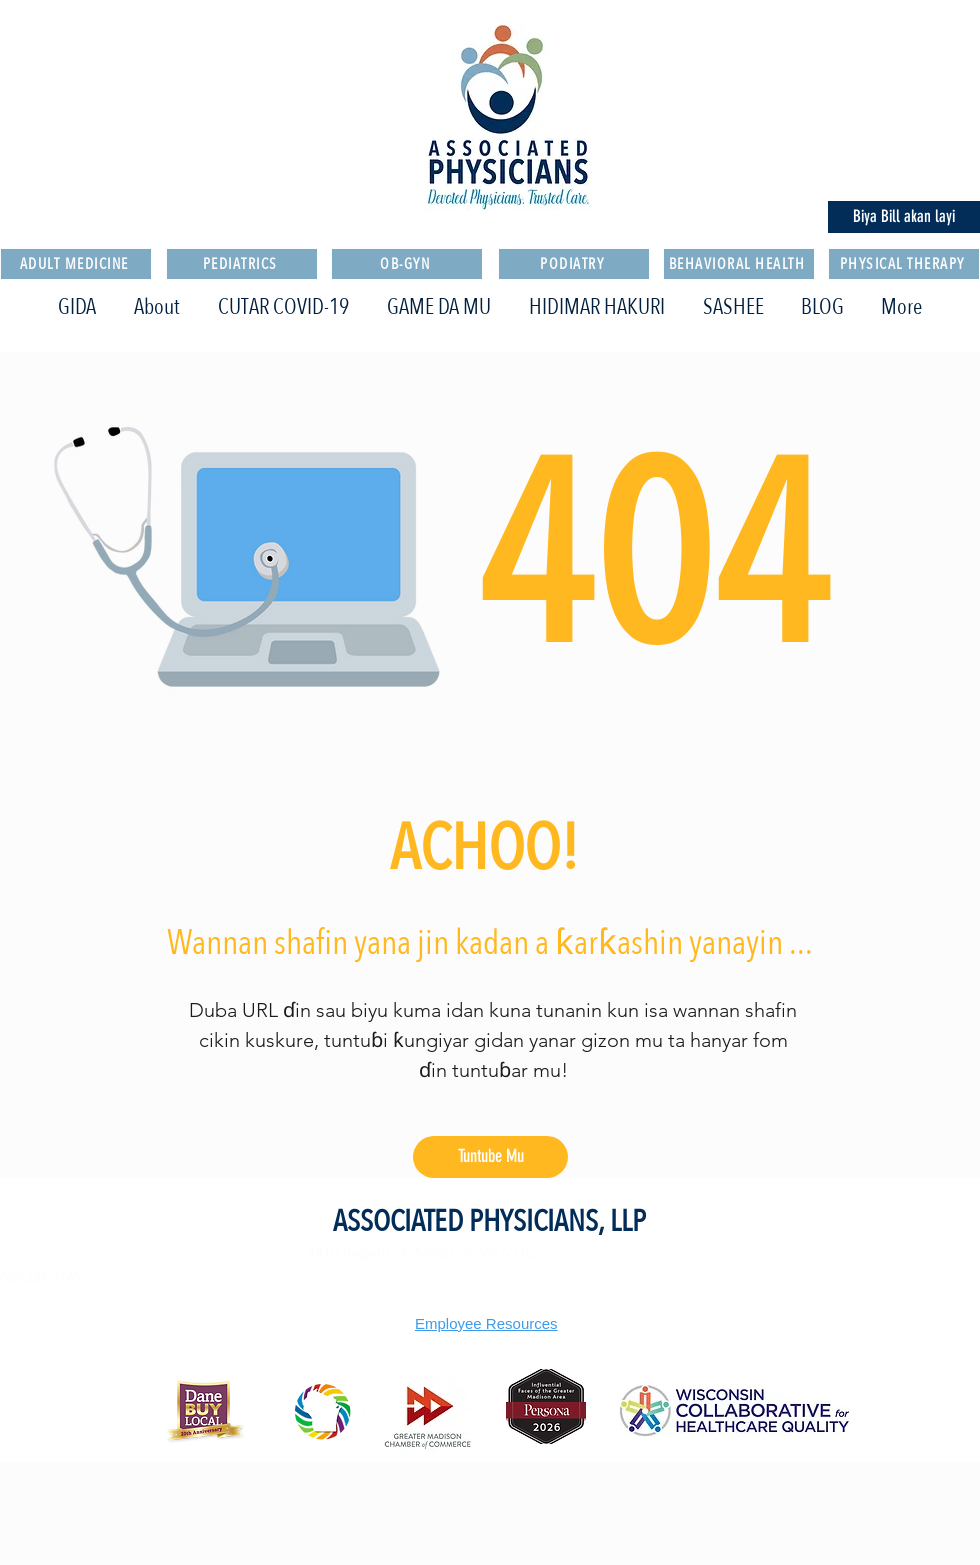 The height and width of the screenshot is (1565, 980). I want to click on [PODIATRY], so click(574, 264).